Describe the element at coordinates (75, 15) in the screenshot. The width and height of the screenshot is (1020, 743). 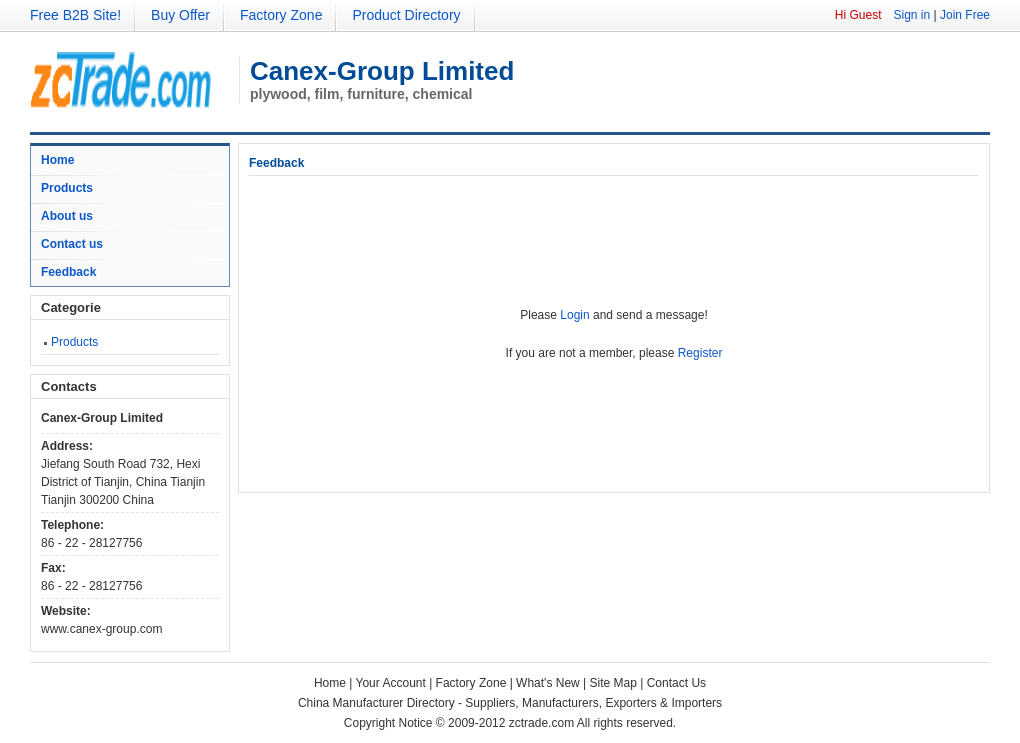
I see `Free B2B Site!` at that location.